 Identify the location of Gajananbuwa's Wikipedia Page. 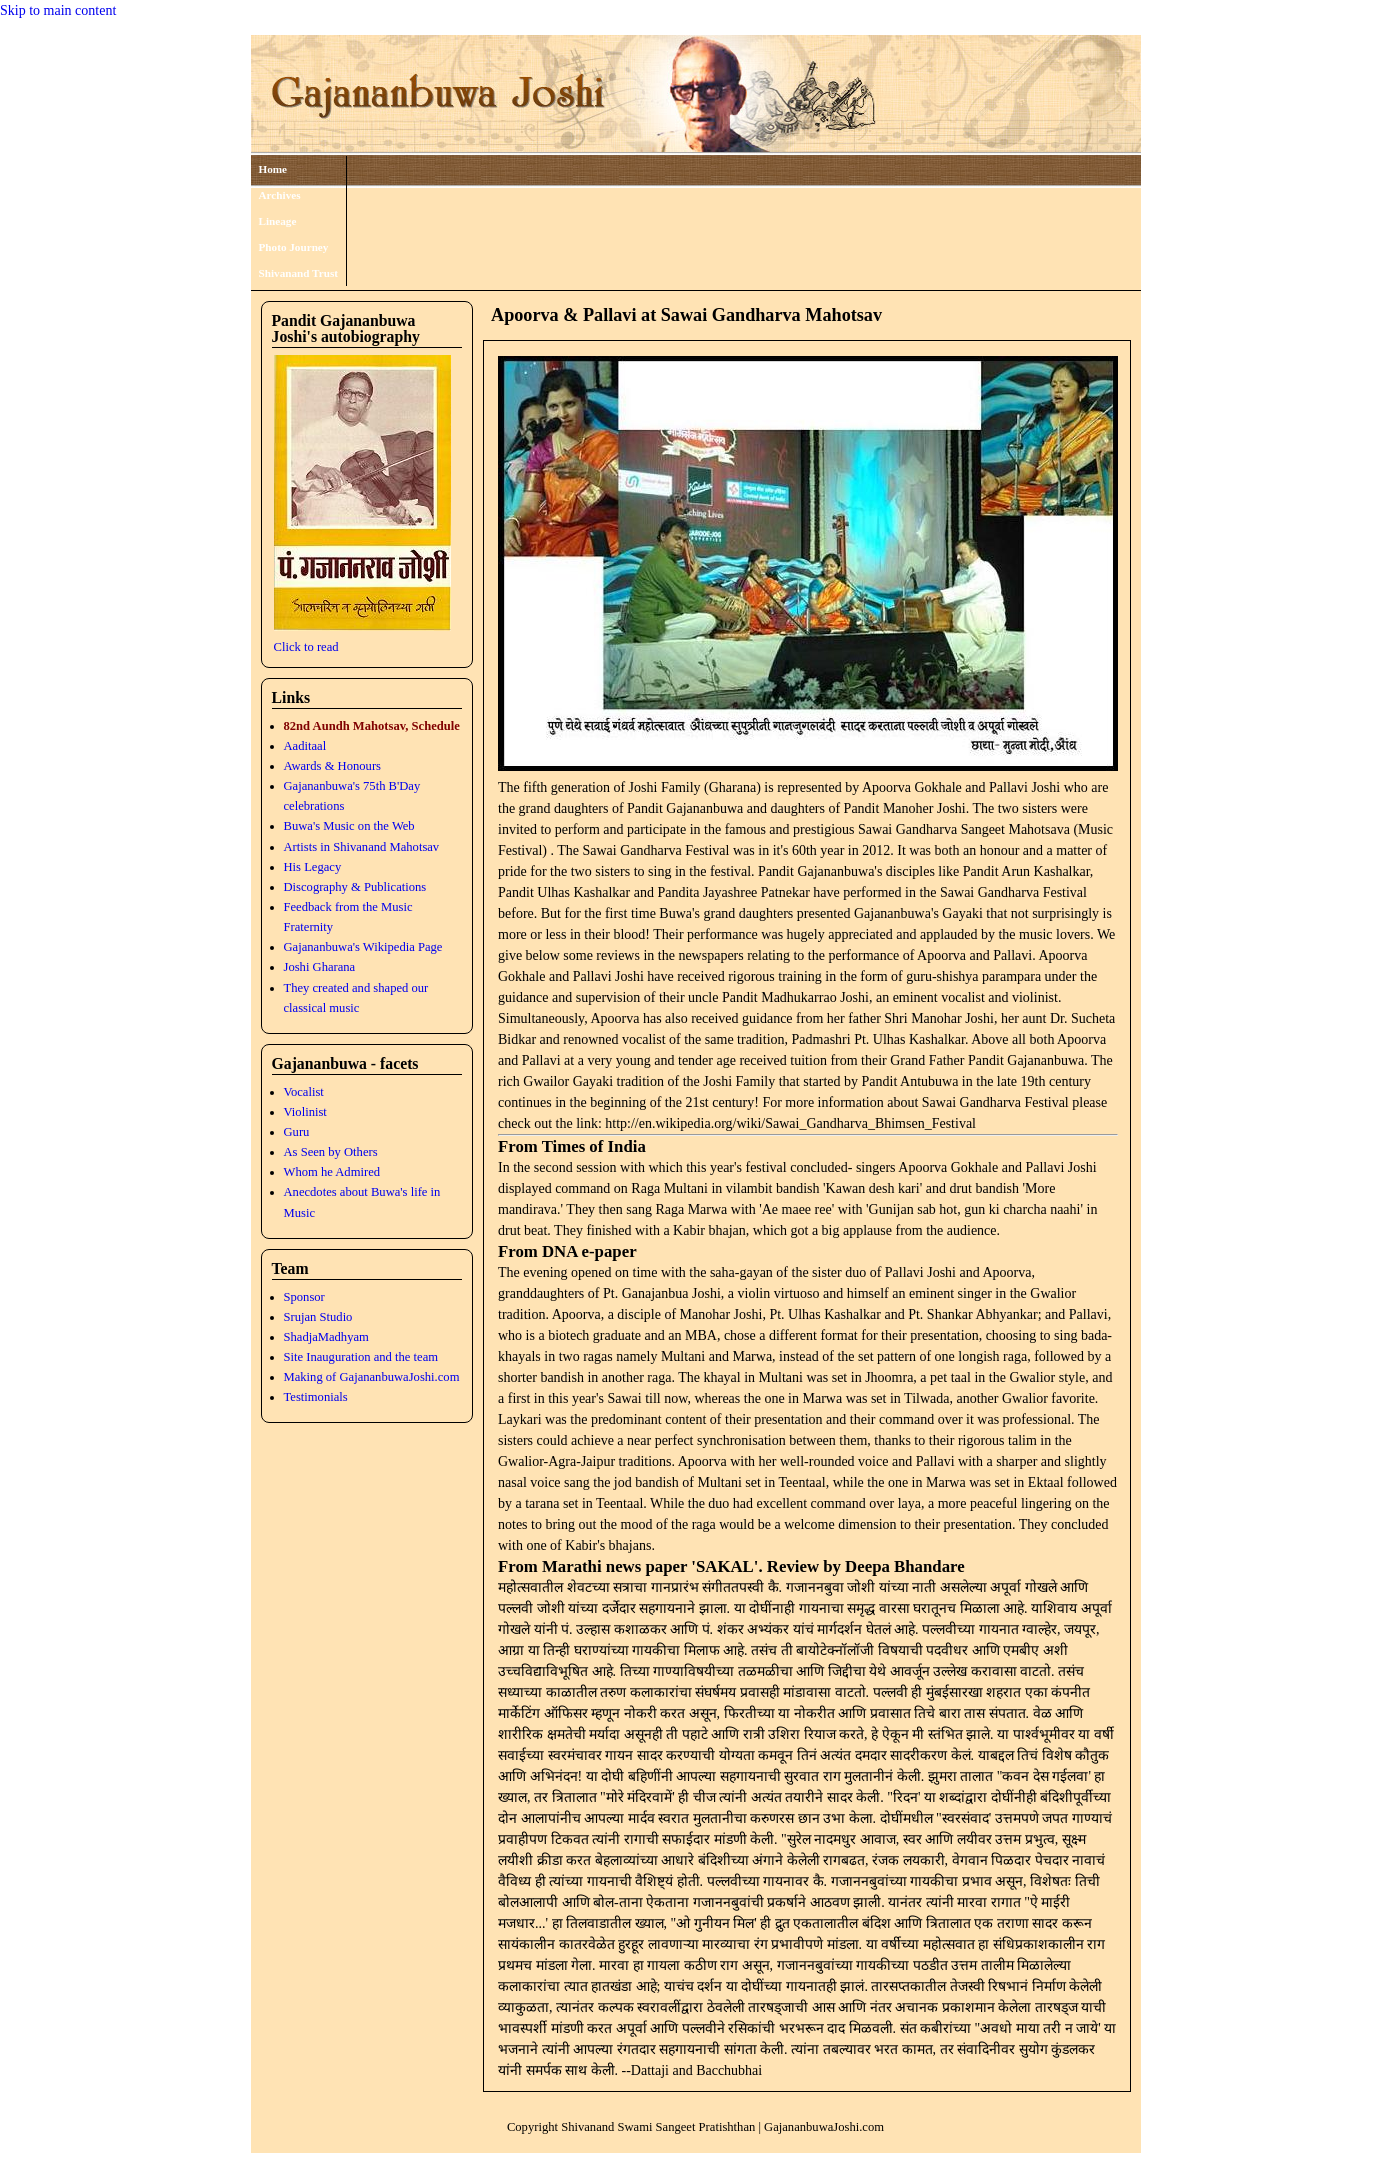
(363, 947).